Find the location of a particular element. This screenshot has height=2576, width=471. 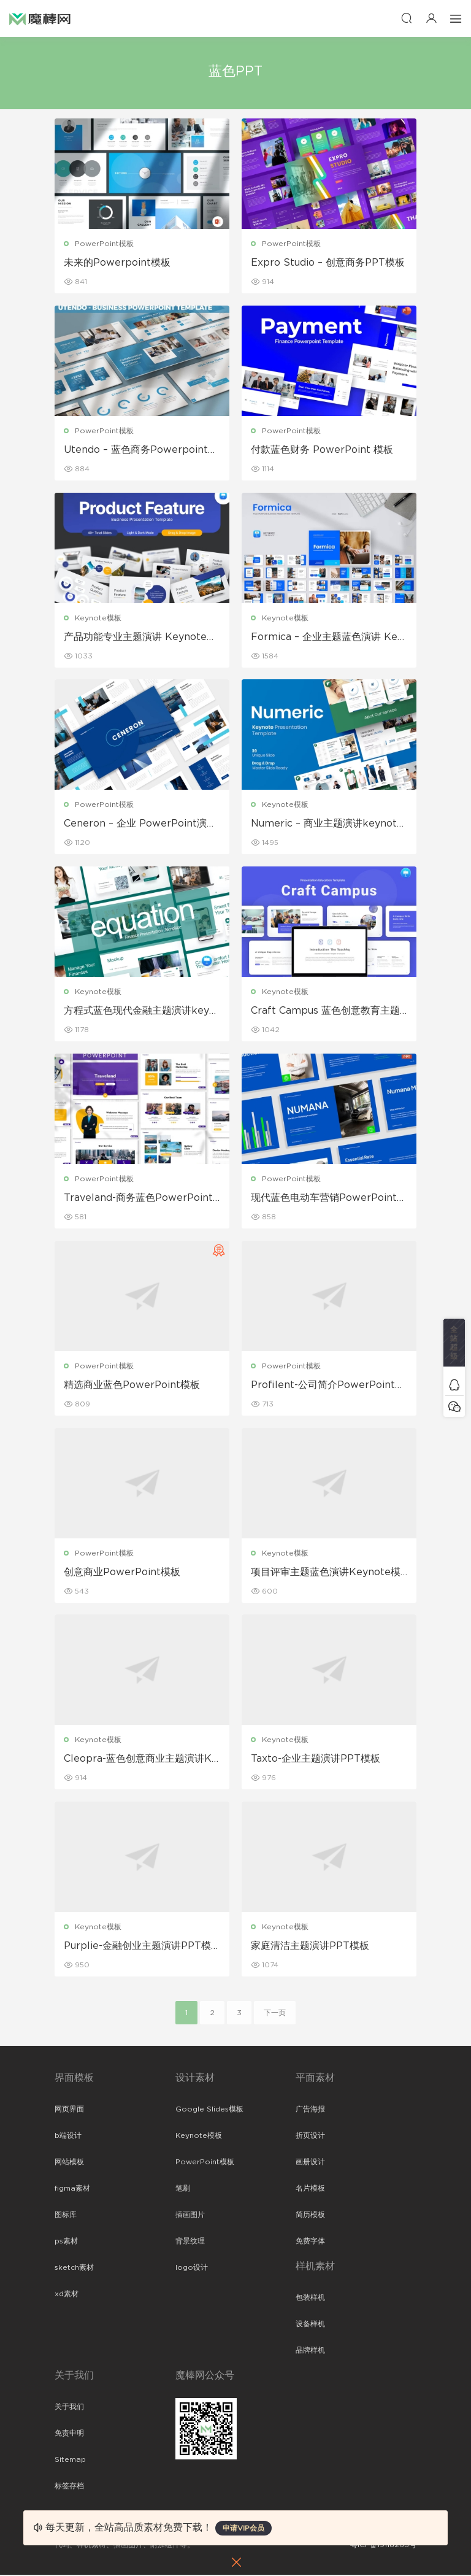

粤ICP备19118263号 is located at coordinates (383, 2546).